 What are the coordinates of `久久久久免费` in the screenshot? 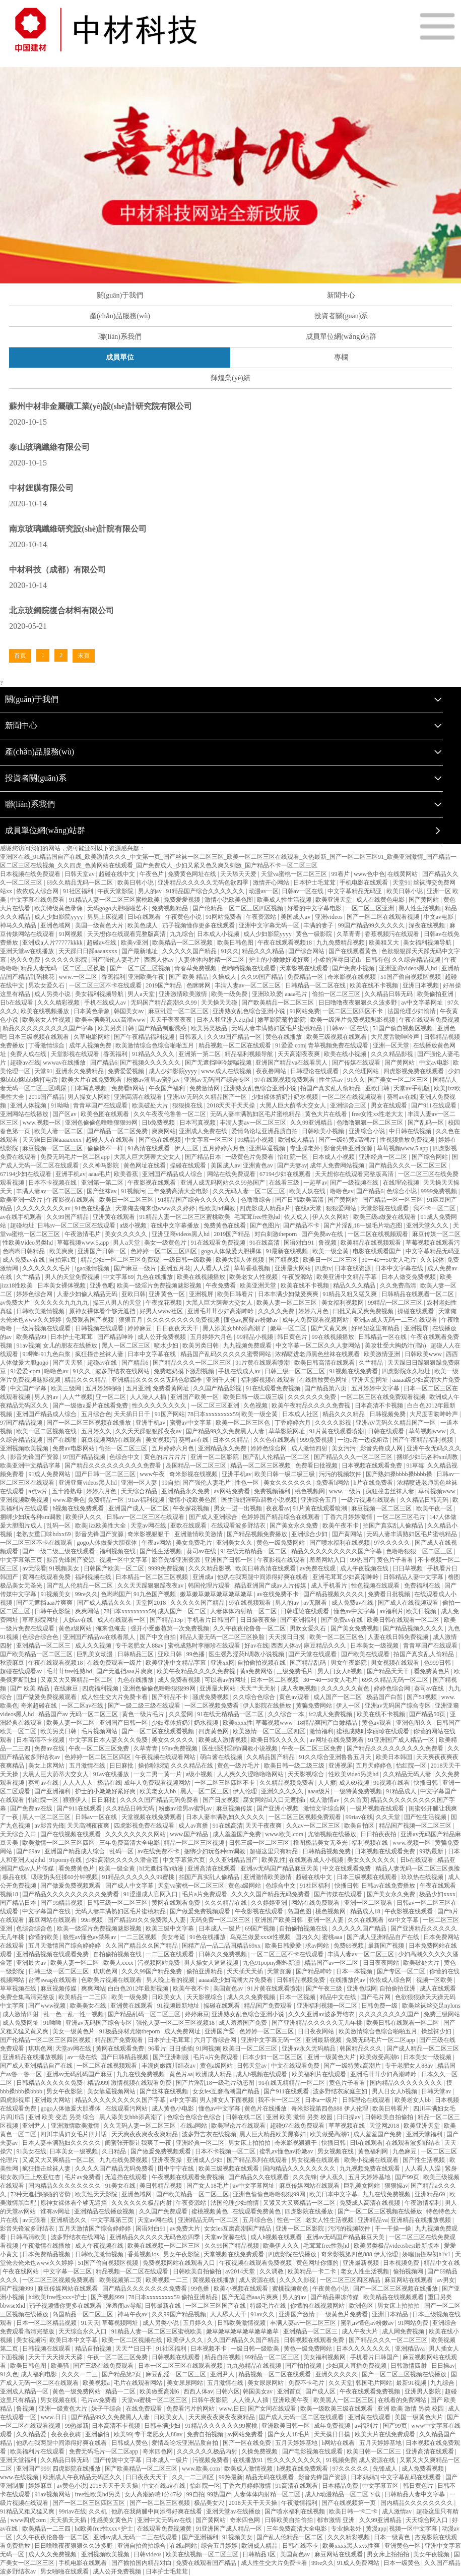 It's located at (277, 1311).